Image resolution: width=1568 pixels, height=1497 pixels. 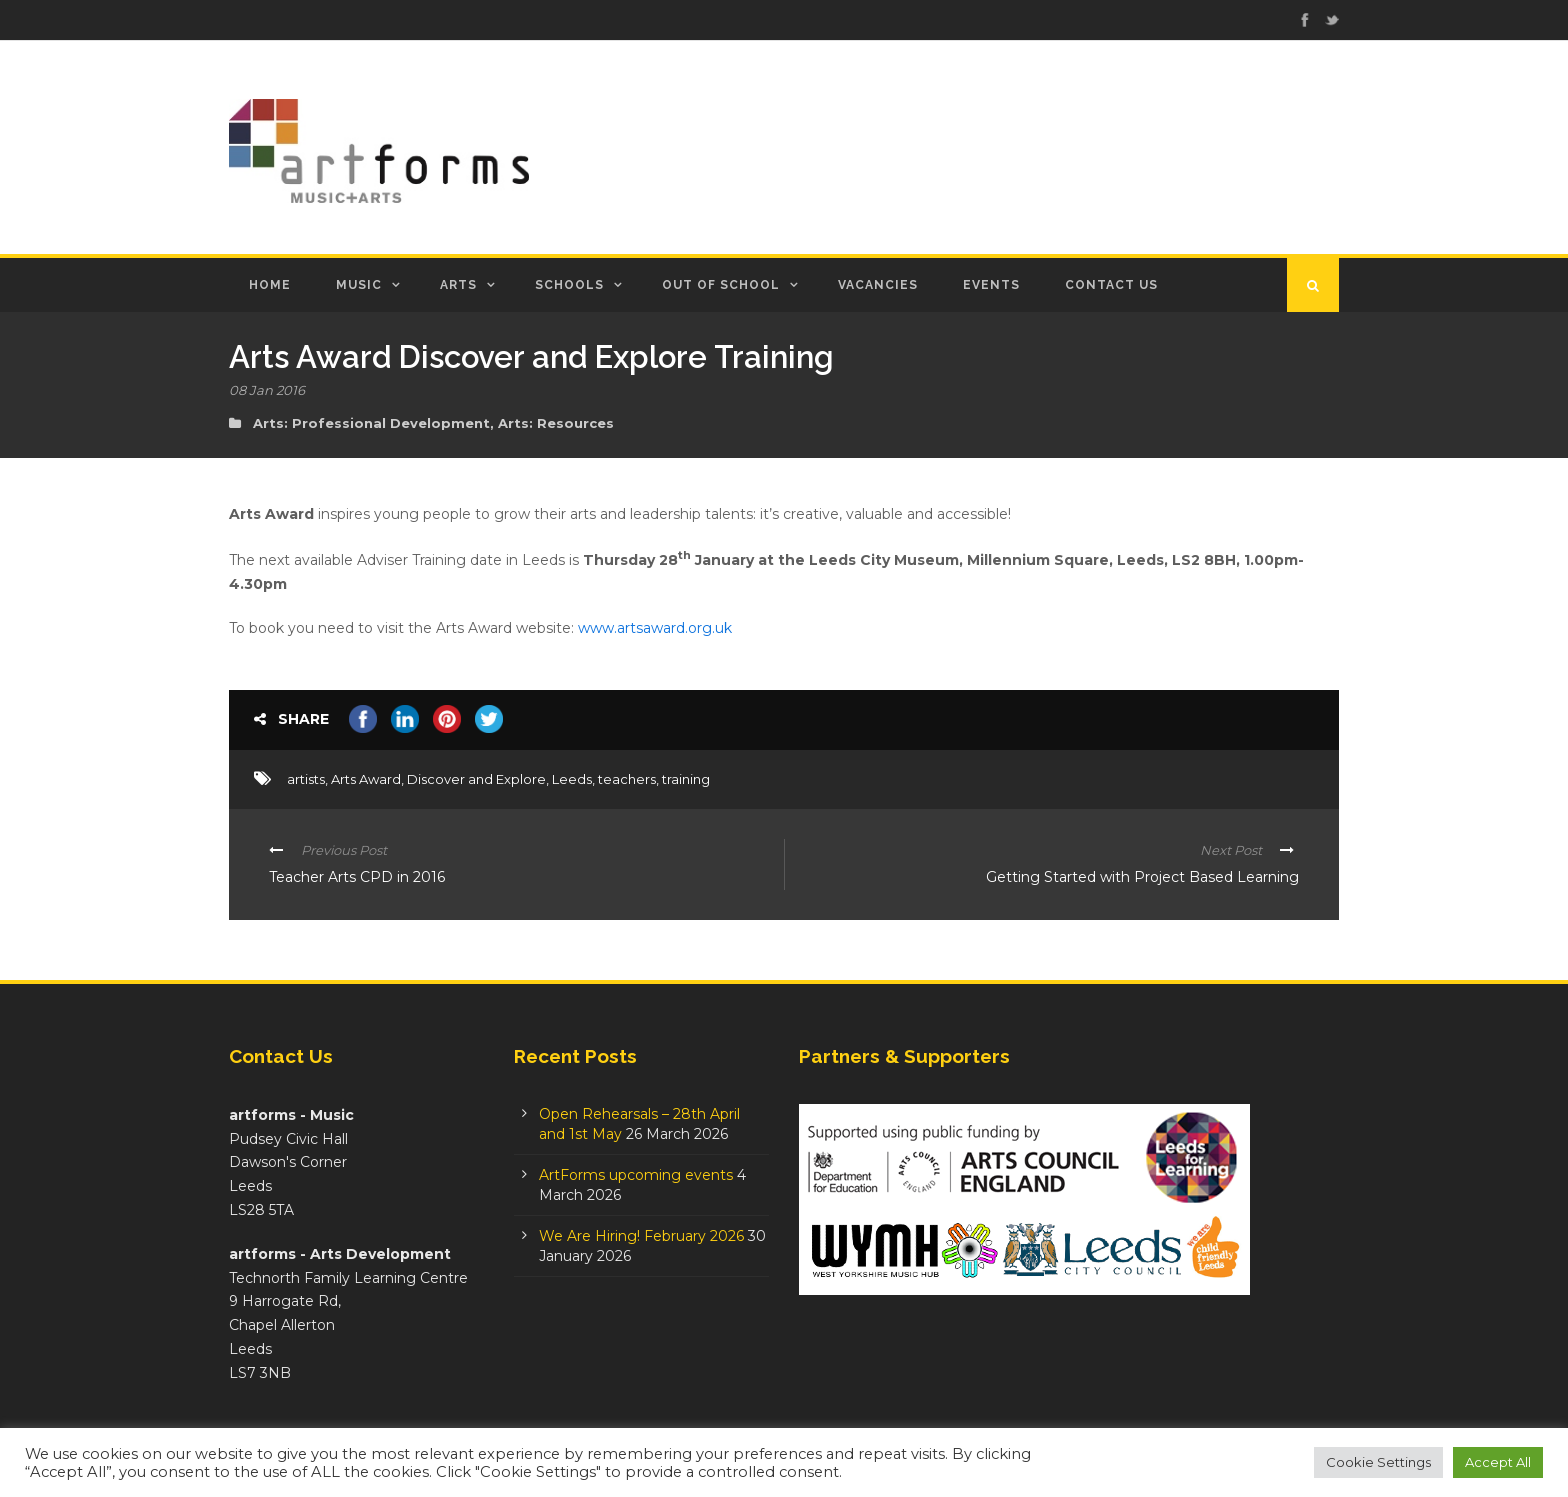 I want to click on We Are Hiring! February 2026, so click(x=641, y=1236).